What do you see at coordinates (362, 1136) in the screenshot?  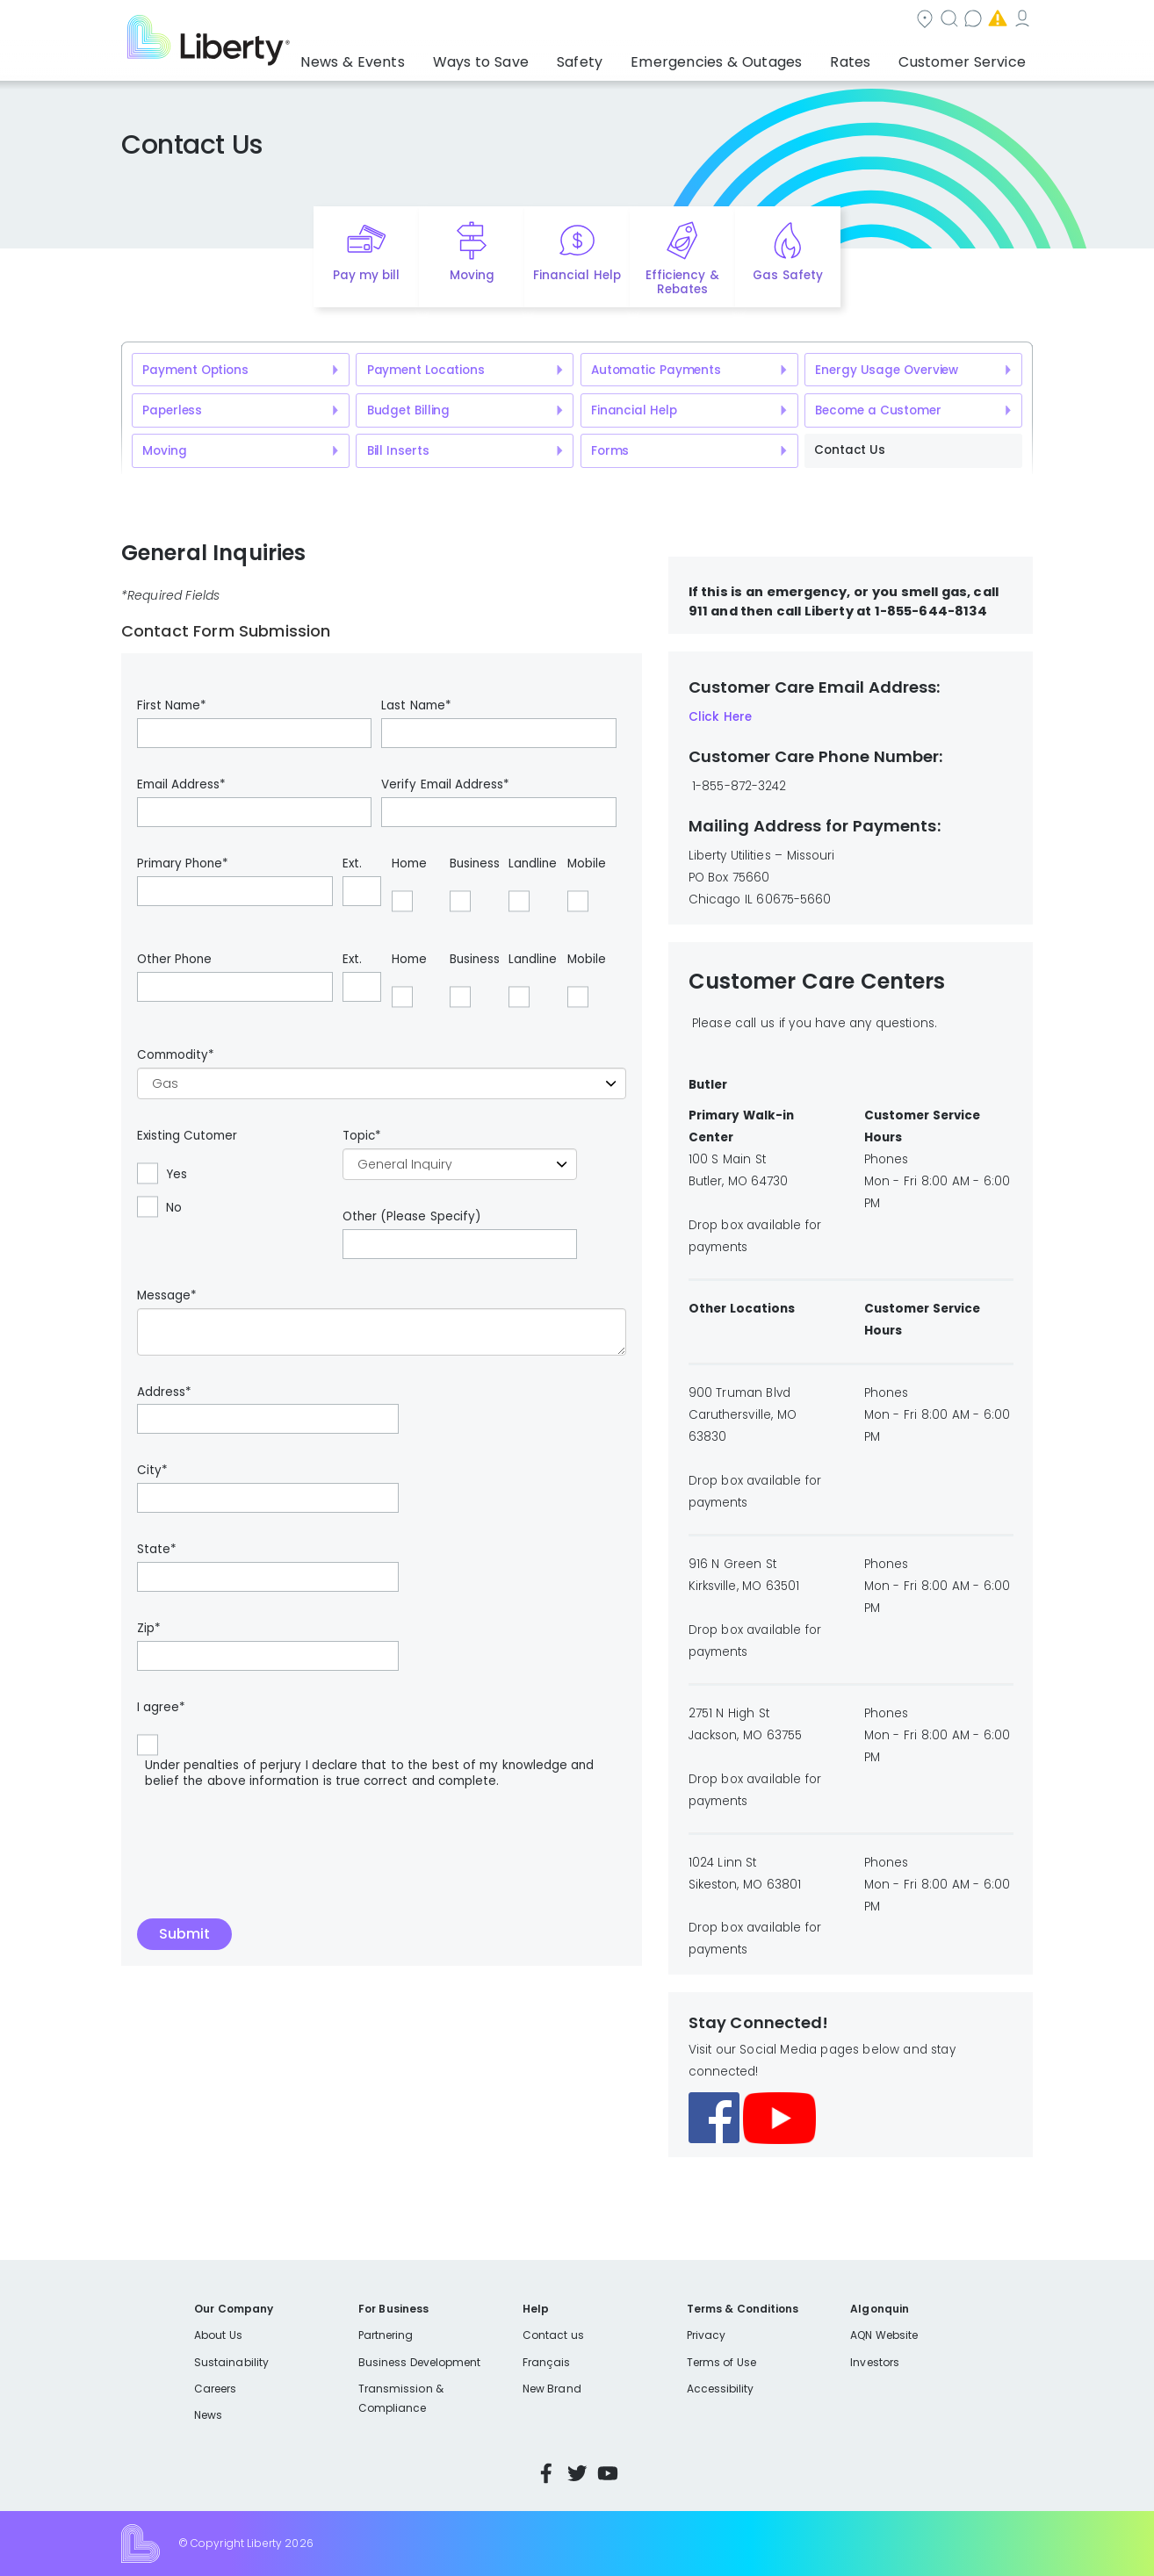 I see `Topic*` at bounding box center [362, 1136].